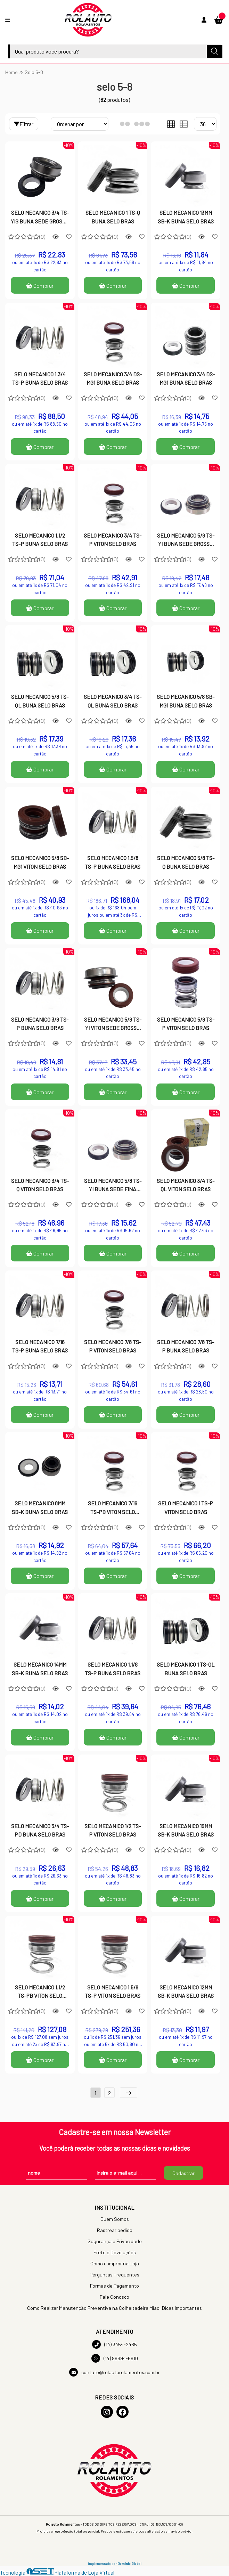 This screenshot has height=2576, width=229. Describe the element at coordinates (114, 2308) in the screenshot. I see `Como Realizar Manutenção Preventiva na Colheitadeira Miac: Dicas Importantes` at that location.